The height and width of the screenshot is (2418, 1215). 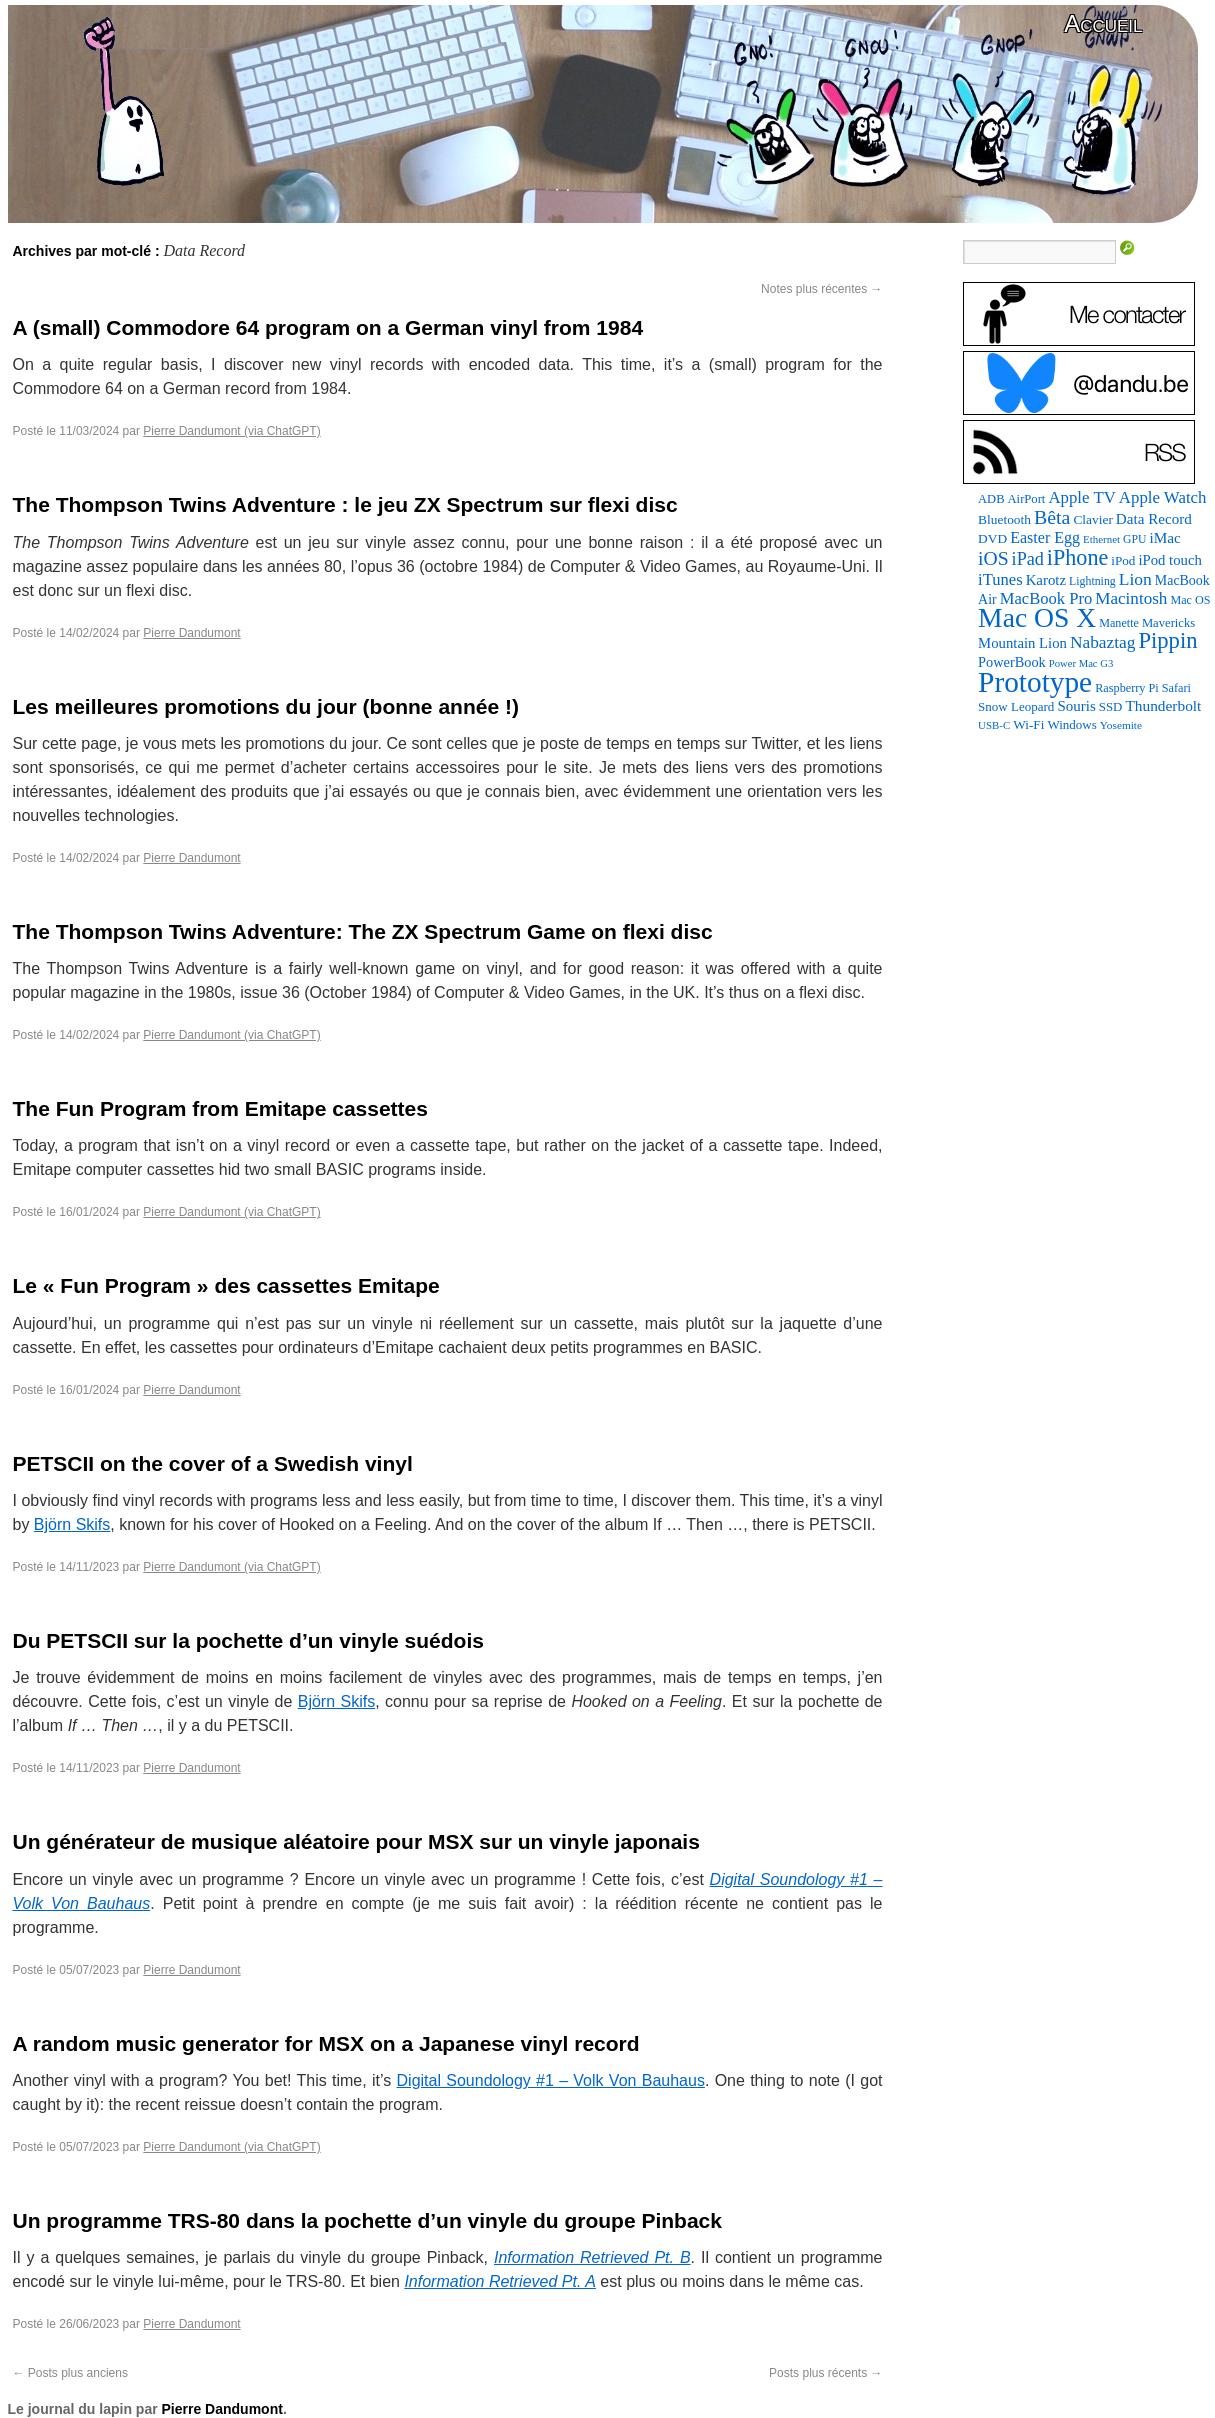 What do you see at coordinates (1000, 579) in the screenshot?
I see `iTunes [iTunes (176 éléments)]` at bounding box center [1000, 579].